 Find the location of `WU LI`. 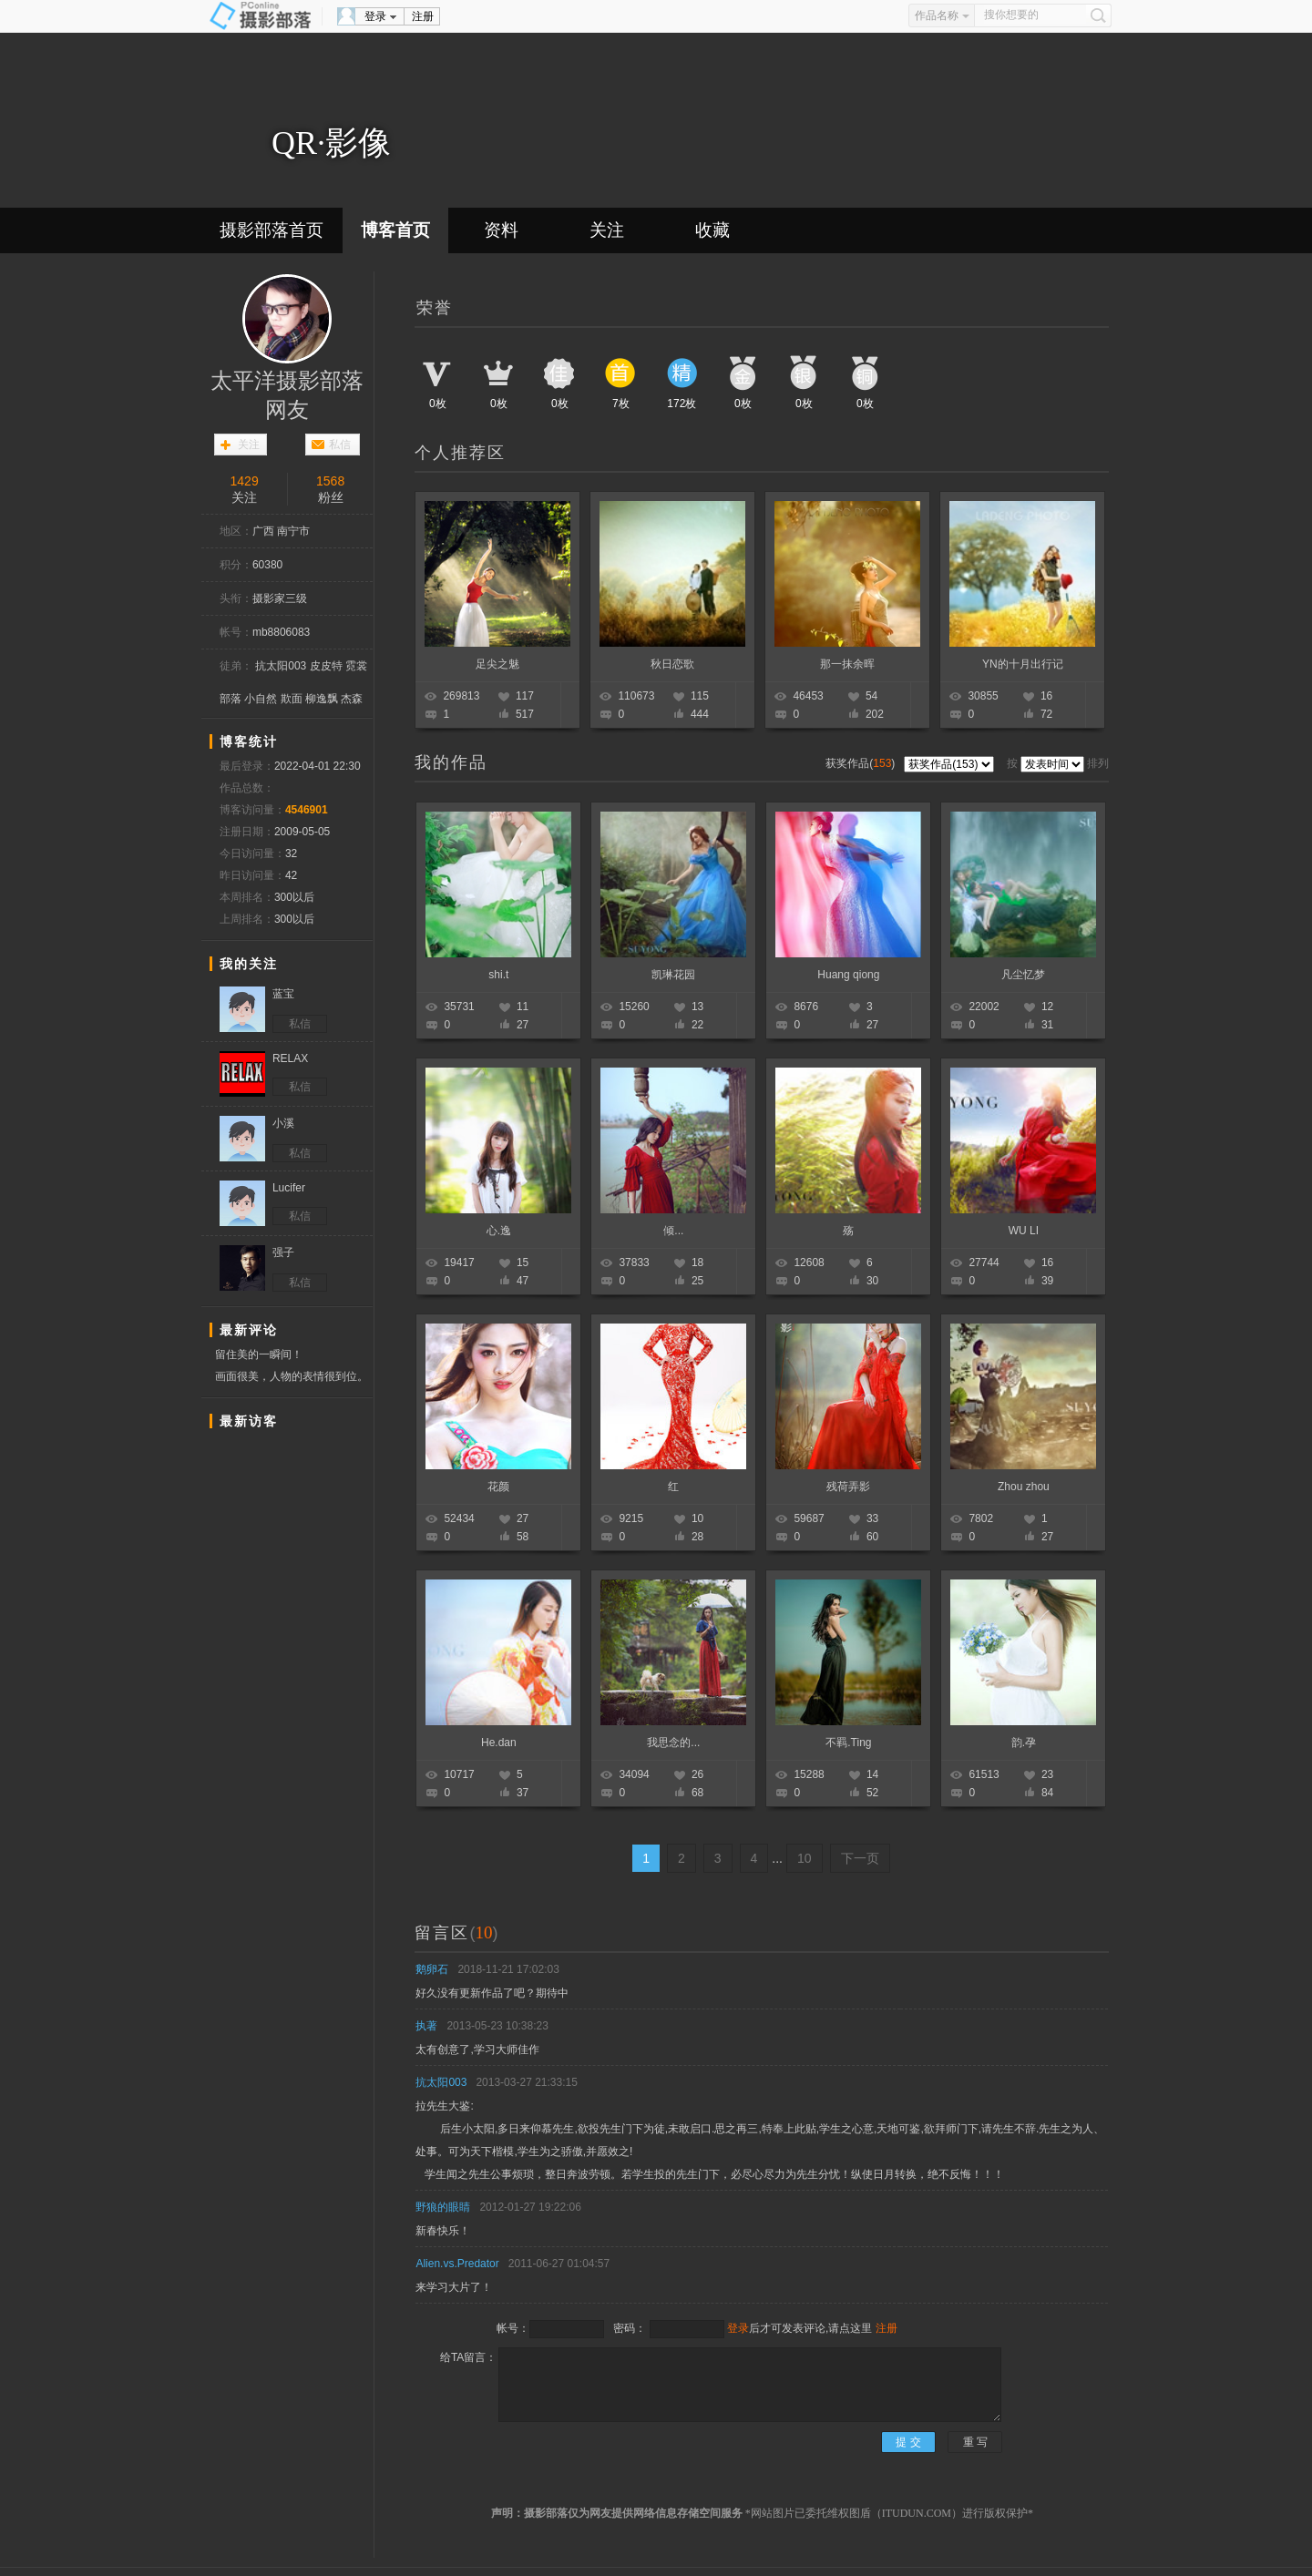

WU LI is located at coordinates (1024, 1230).